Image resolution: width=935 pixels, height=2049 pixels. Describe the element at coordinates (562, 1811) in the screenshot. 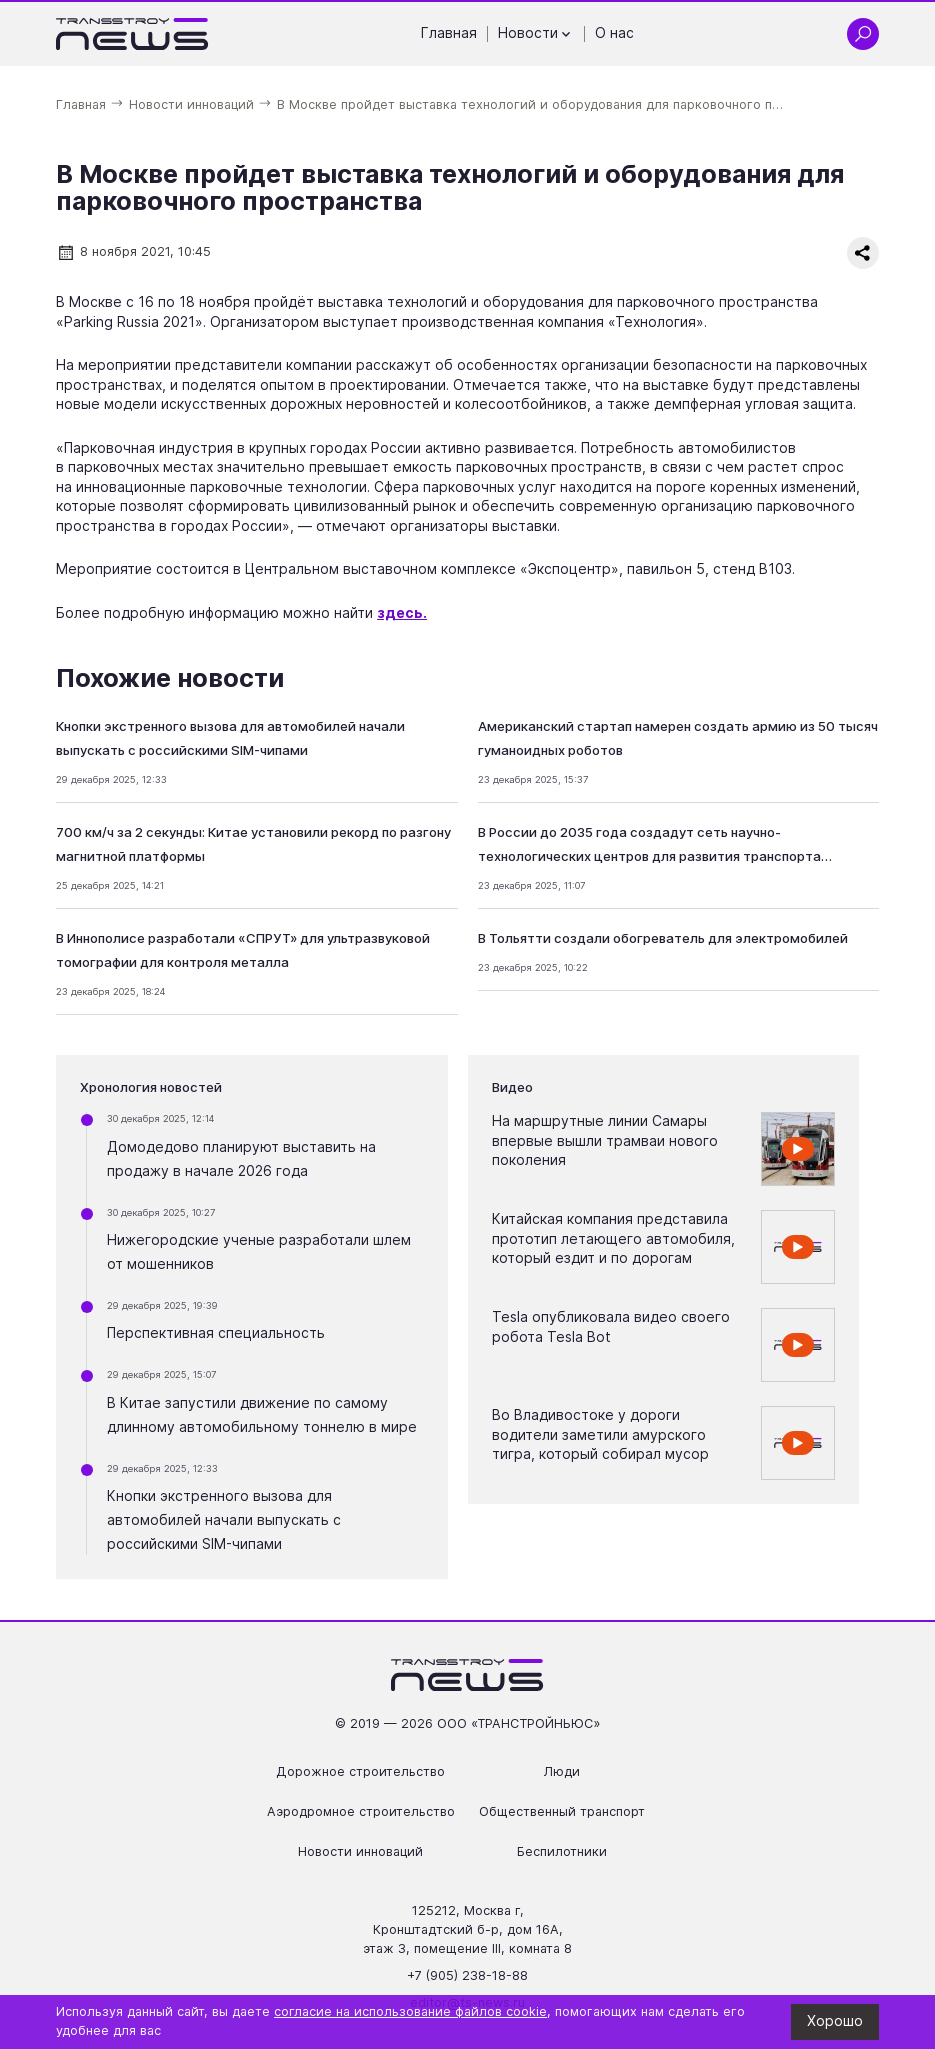

I see `Общественный транспорт [Перейти на страницу Общественный транспорт']` at that location.